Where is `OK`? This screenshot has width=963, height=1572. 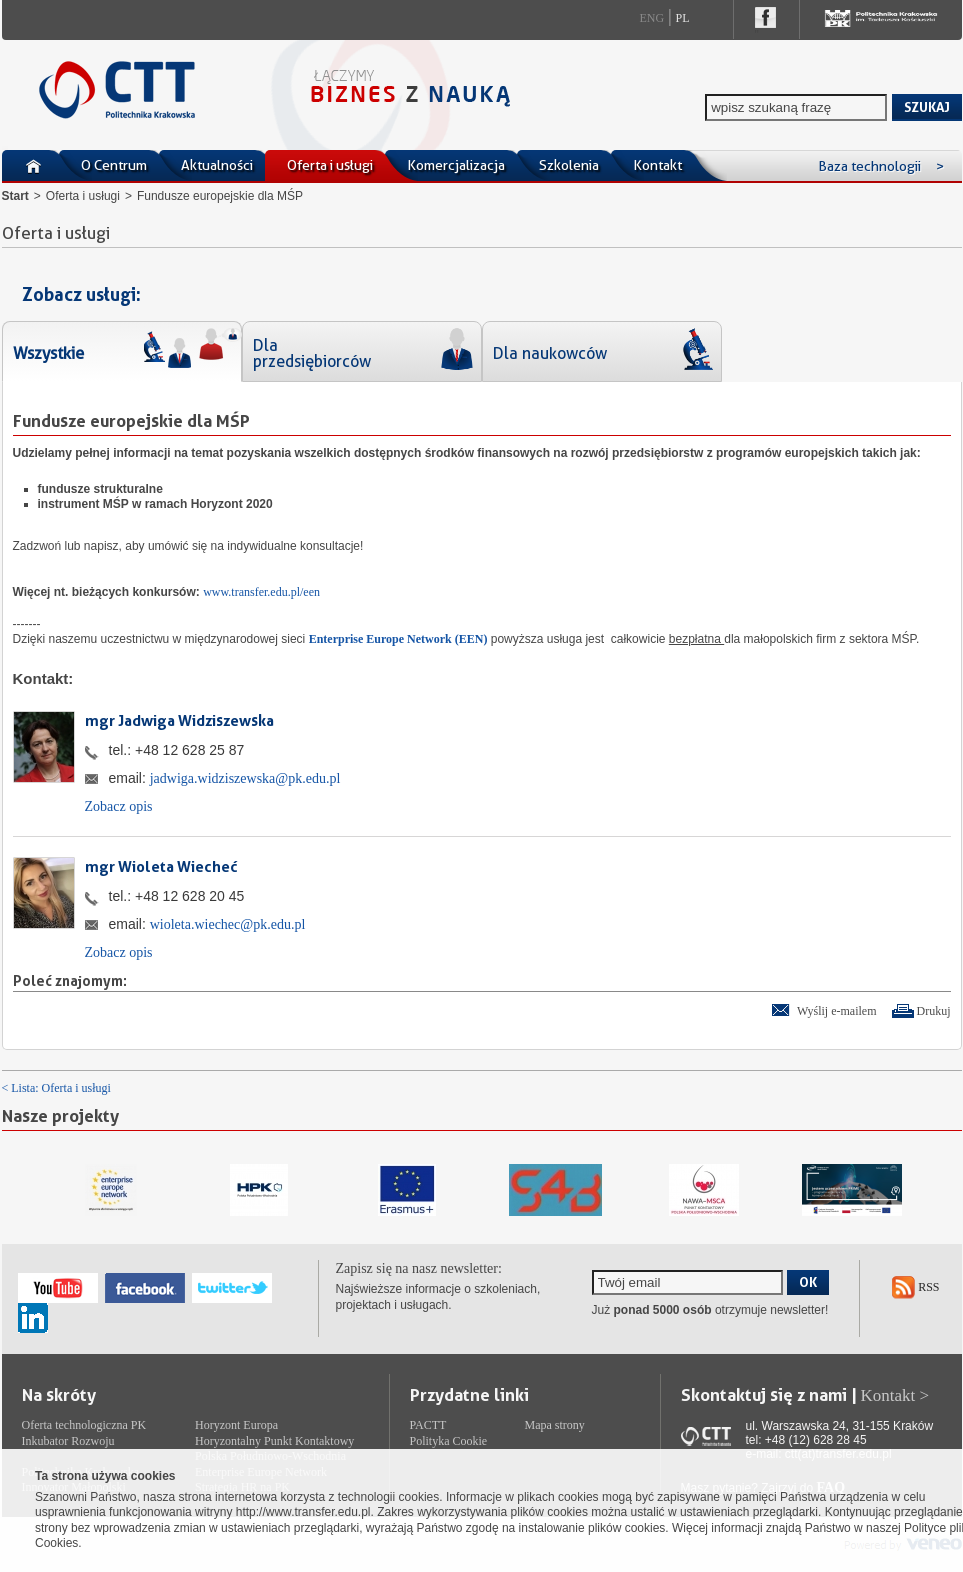
OK is located at coordinates (808, 1282).